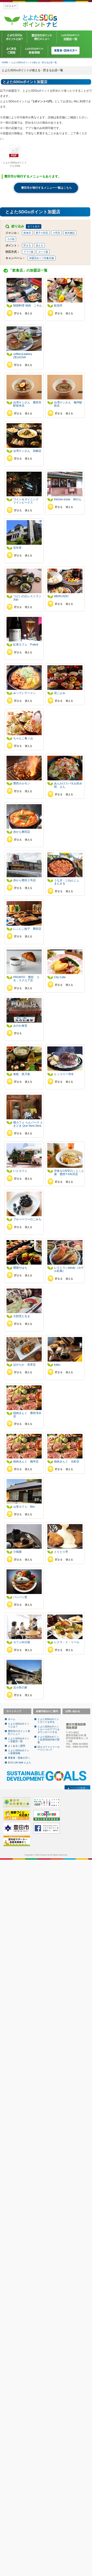  Describe the element at coordinates (16, 1745) in the screenshot. I see `よくあるご質問` at that location.